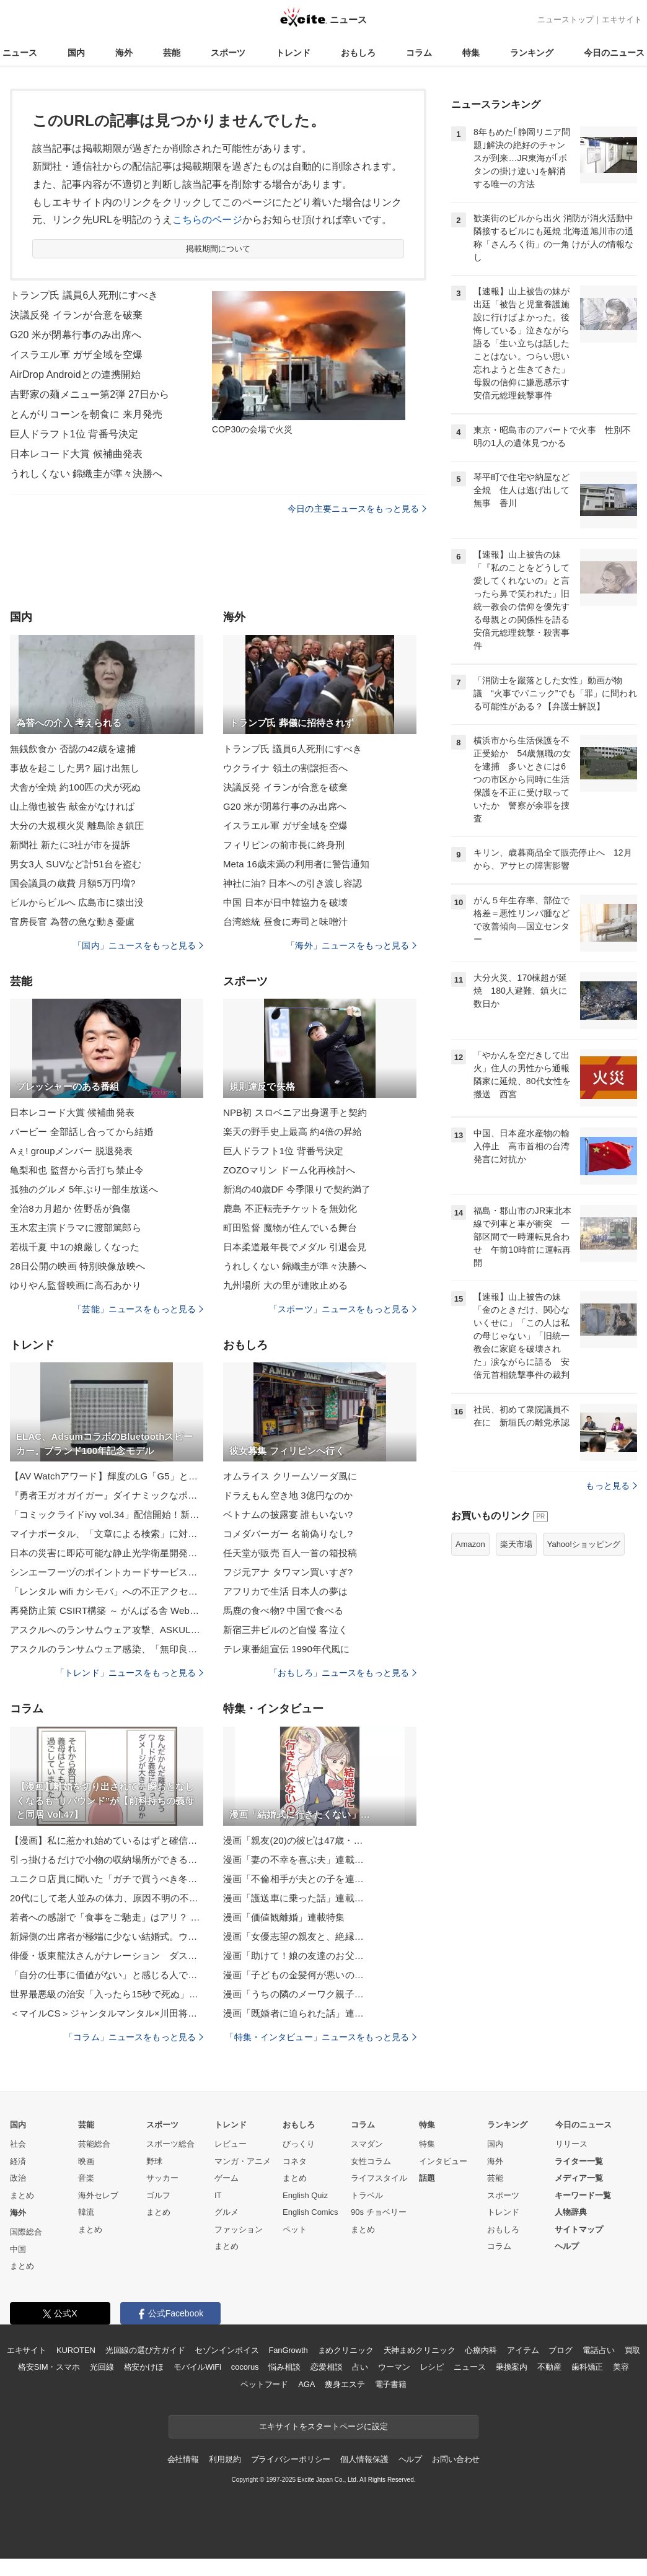 This screenshot has height=2576, width=647. What do you see at coordinates (76, 454) in the screenshot?
I see `日本レコード大賞 候補曲発表` at bounding box center [76, 454].